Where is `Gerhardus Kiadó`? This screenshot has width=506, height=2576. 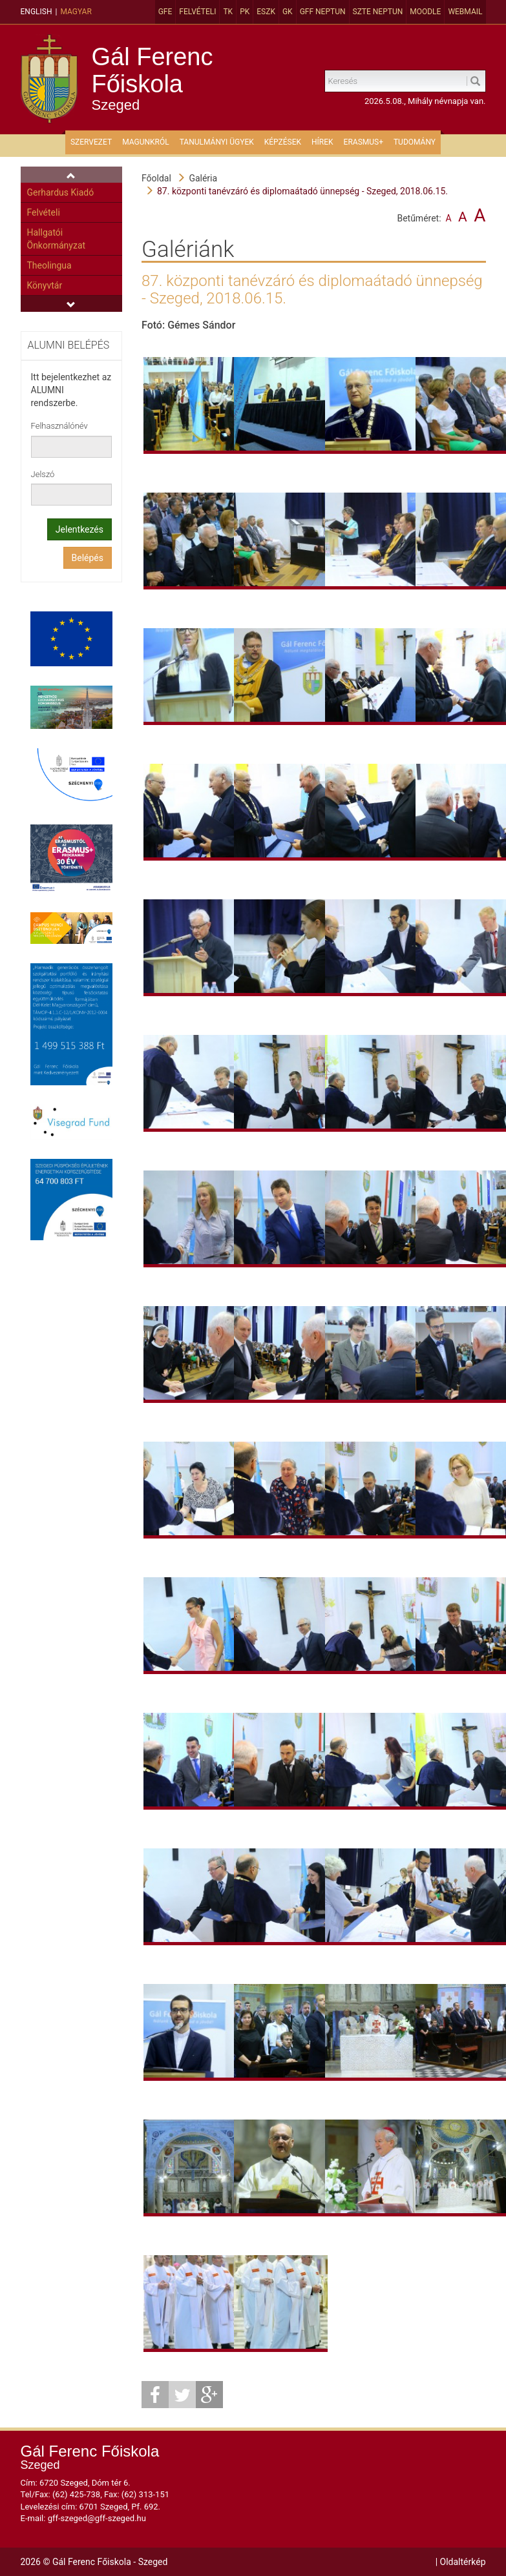
Gerhardus Kiadó is located at coordinates (60, 192).